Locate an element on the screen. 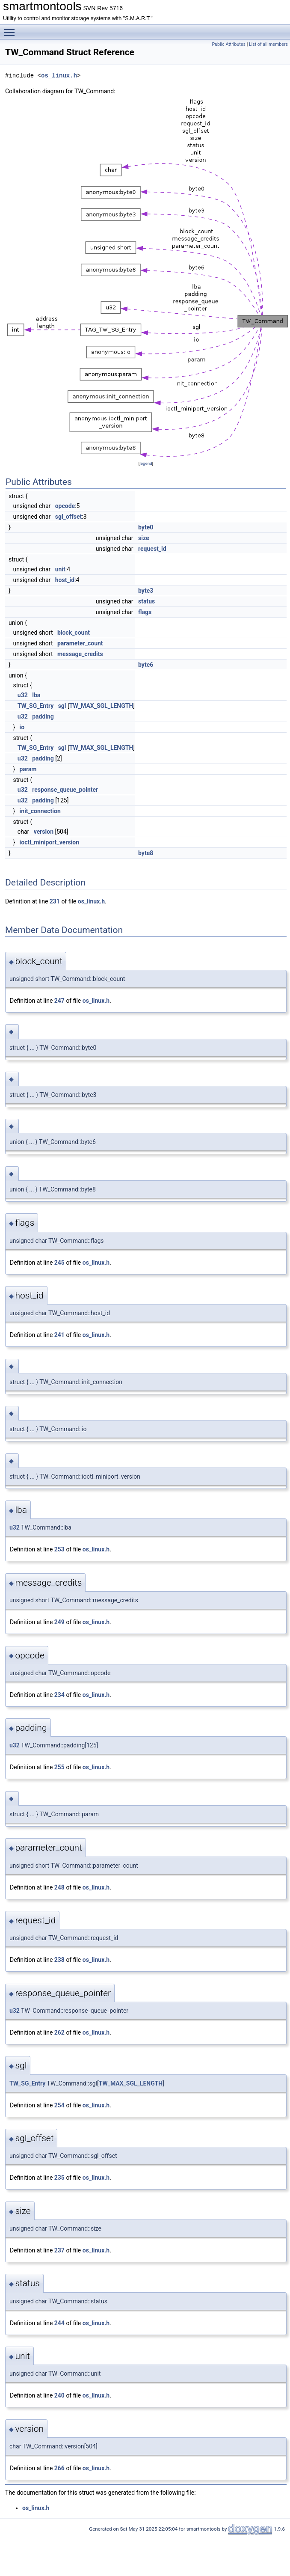 This screenshot has width=290, height=2576. byte6 is located at coordinates (145, 664).